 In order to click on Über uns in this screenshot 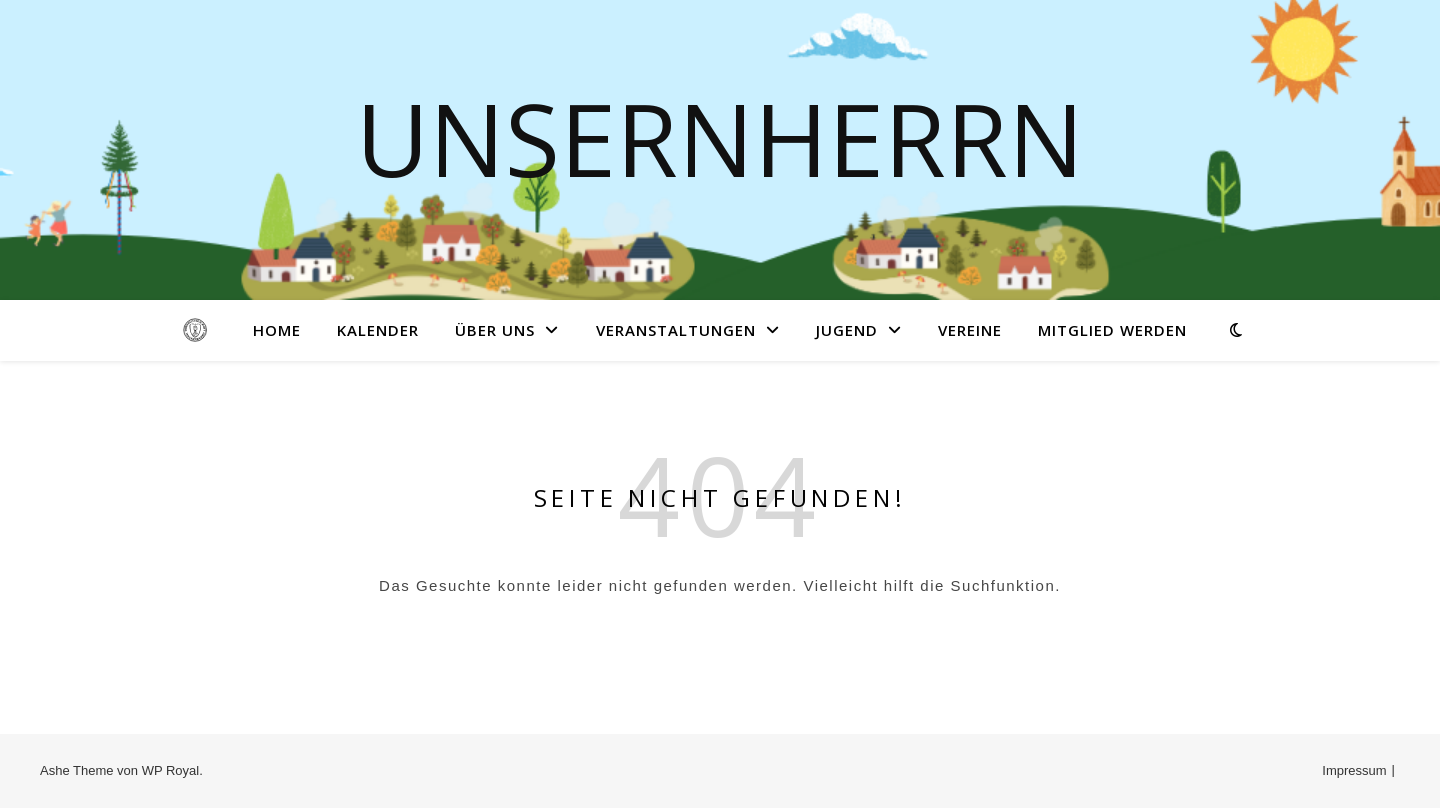, I will do `click(495, 330)`.